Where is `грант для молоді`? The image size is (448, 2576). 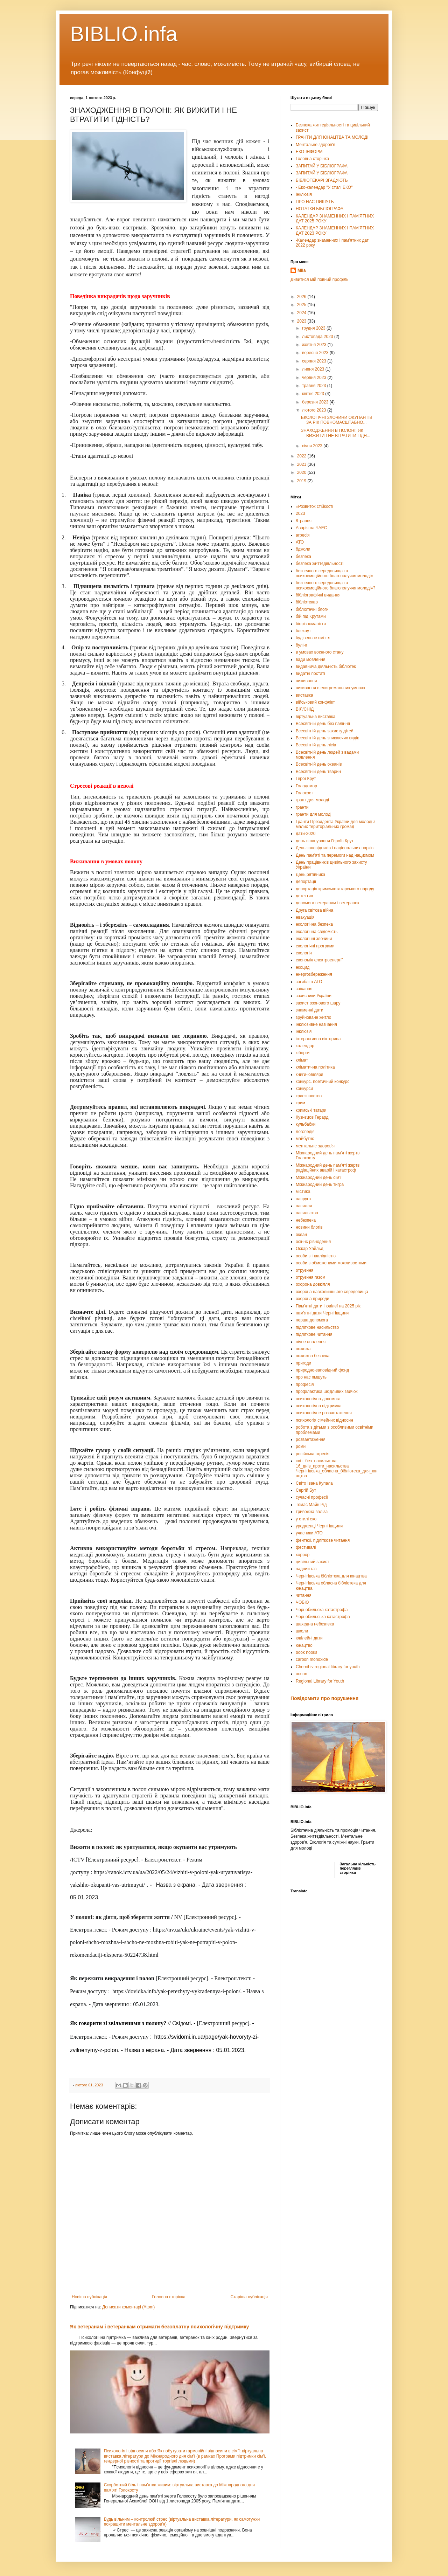 грант для молоді is located at coordinates (312, 799).